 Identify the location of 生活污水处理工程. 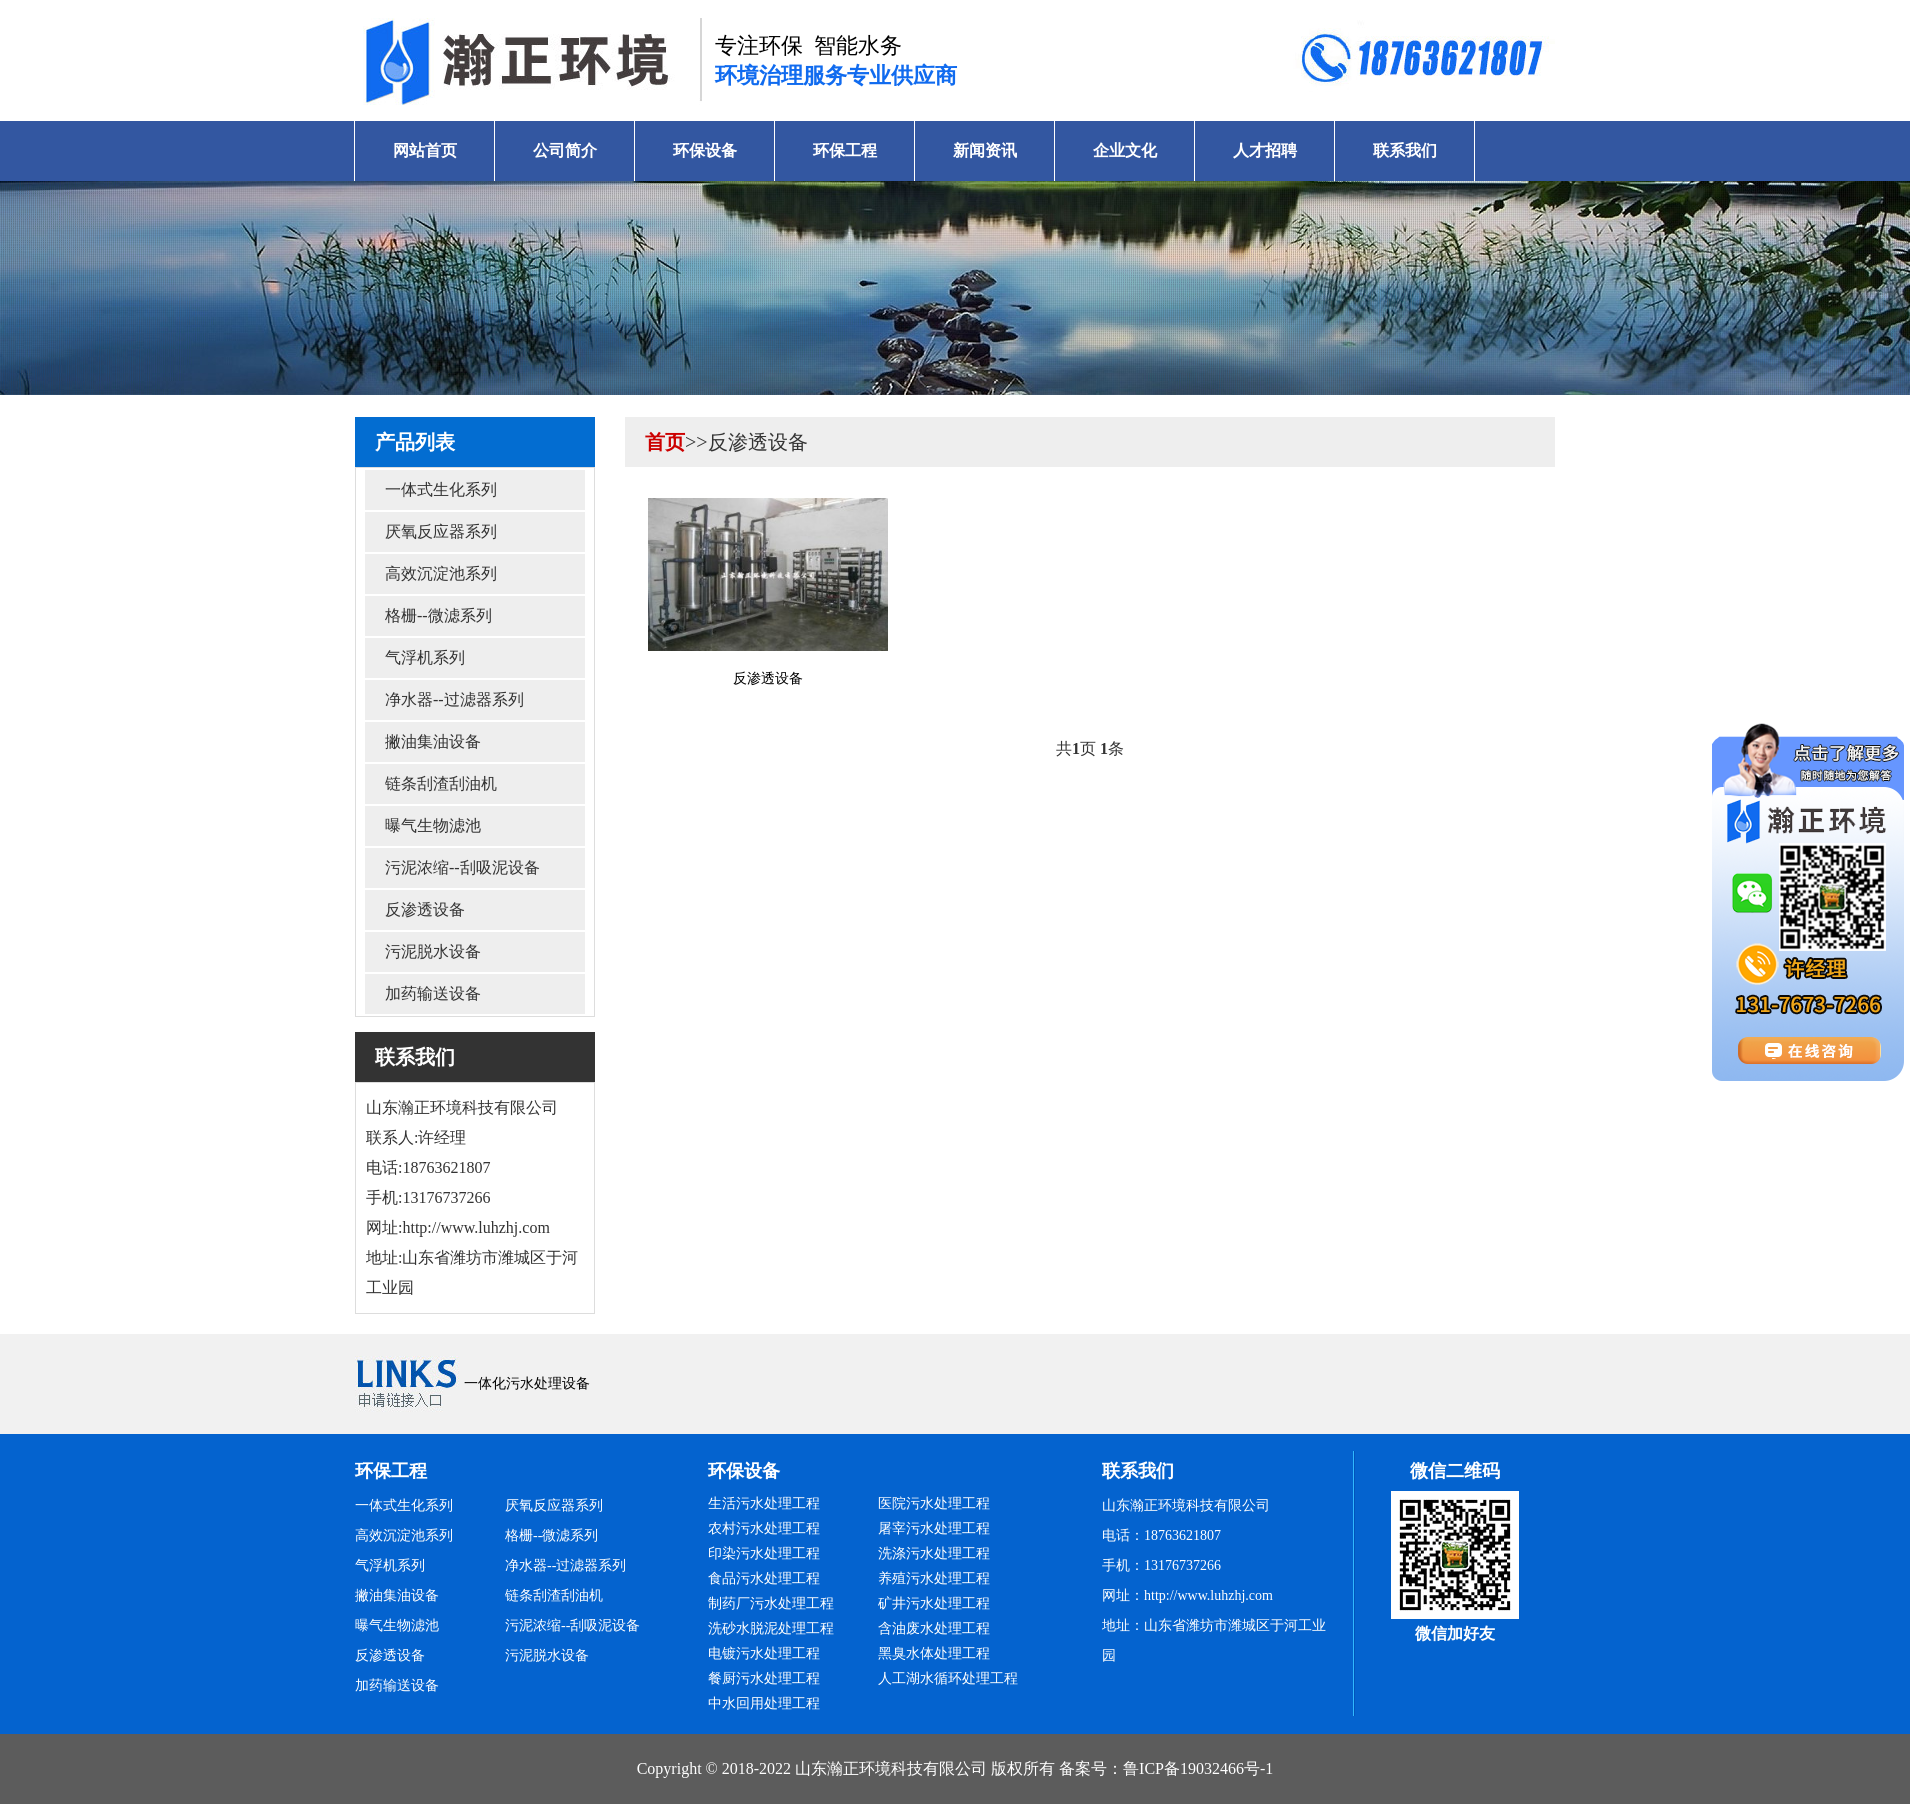
(764, 1503).